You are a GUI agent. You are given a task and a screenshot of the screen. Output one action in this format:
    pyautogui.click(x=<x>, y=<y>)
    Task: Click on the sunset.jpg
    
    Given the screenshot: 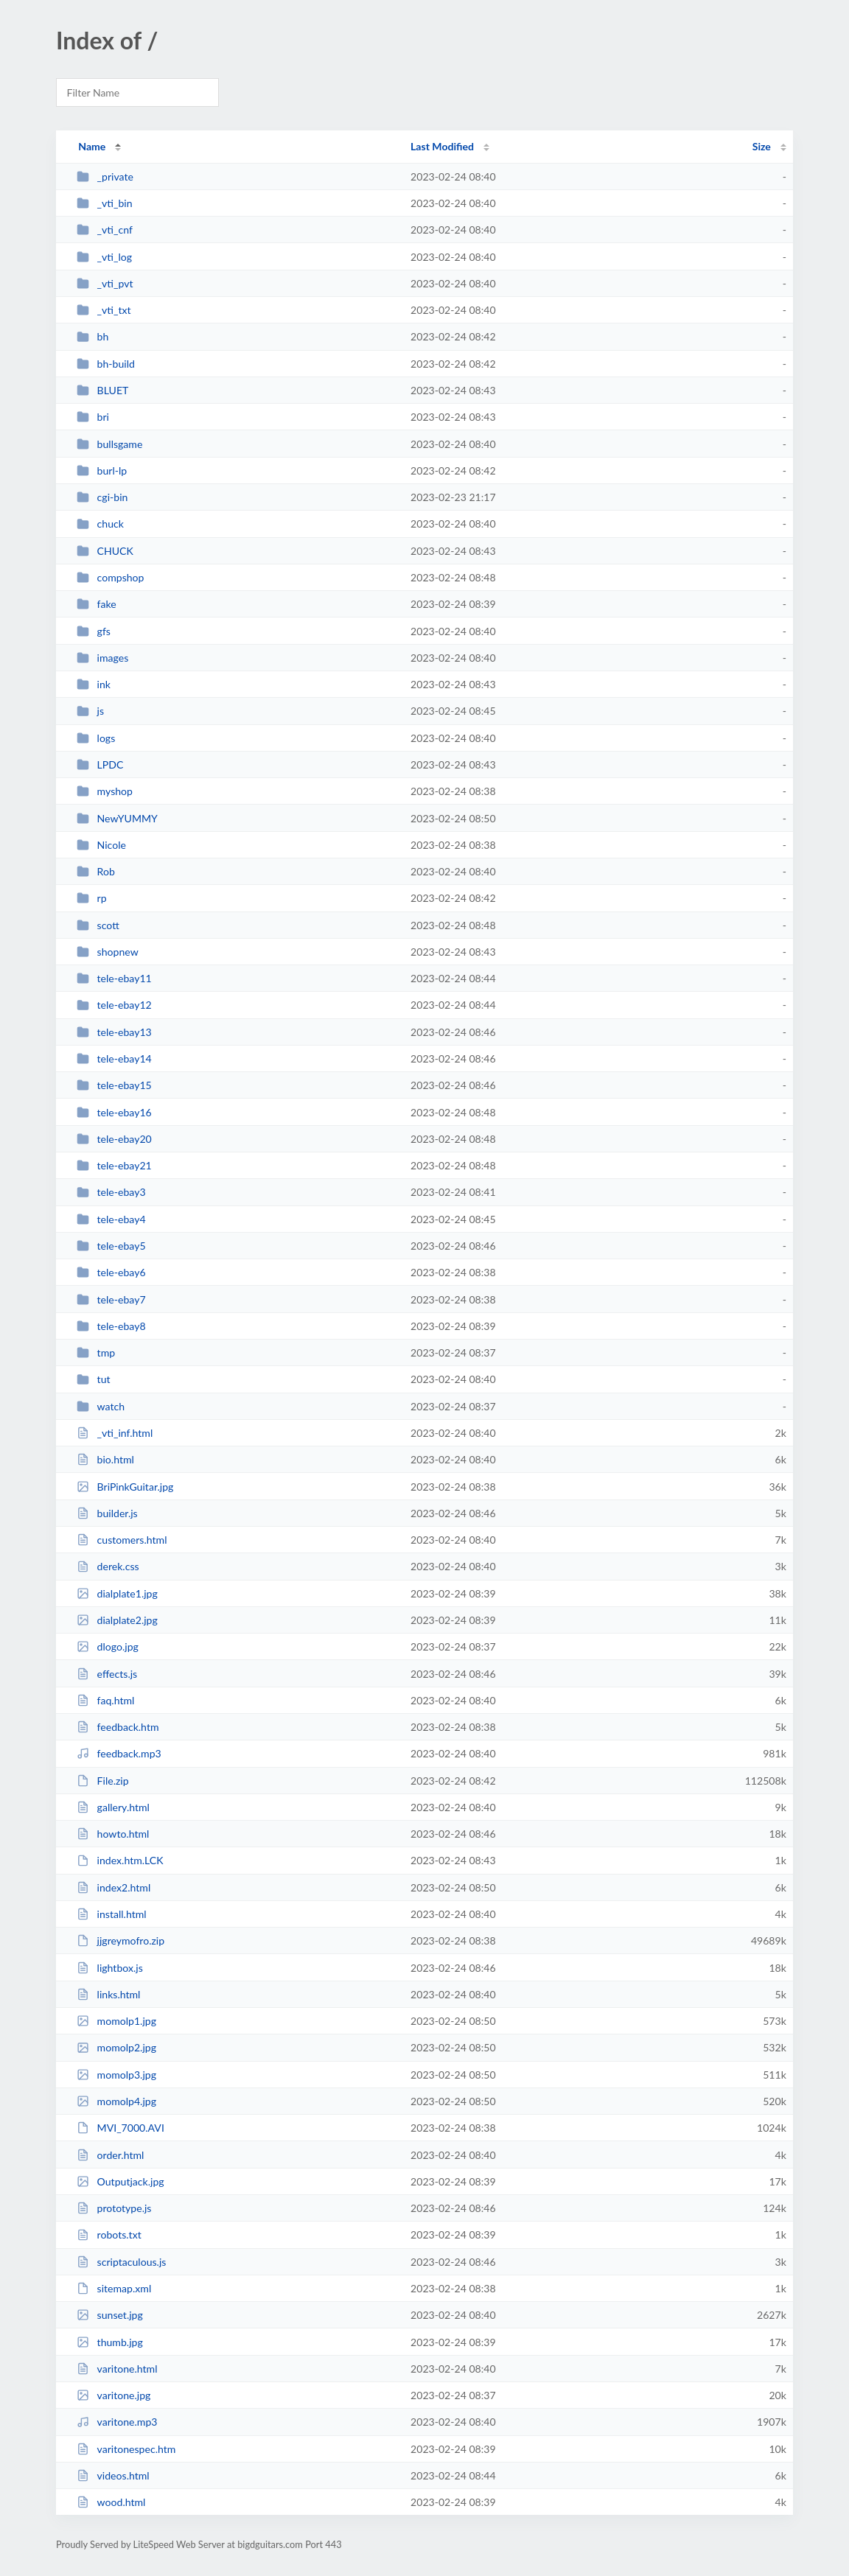 What is the action you would take?
    pyautogui.click(x=110, y=2315)
    